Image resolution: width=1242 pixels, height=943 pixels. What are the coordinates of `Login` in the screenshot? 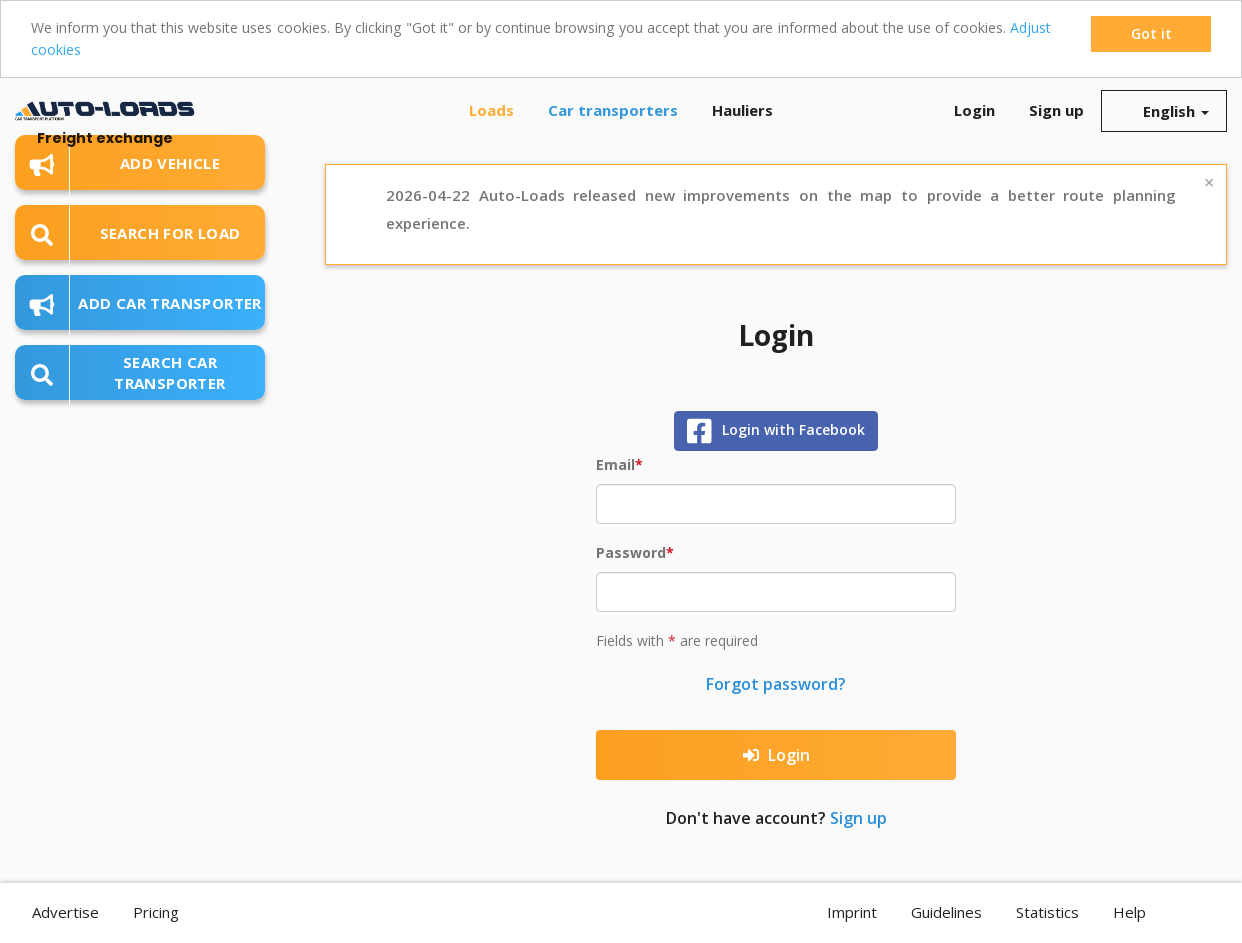 It's located at (974, 110).